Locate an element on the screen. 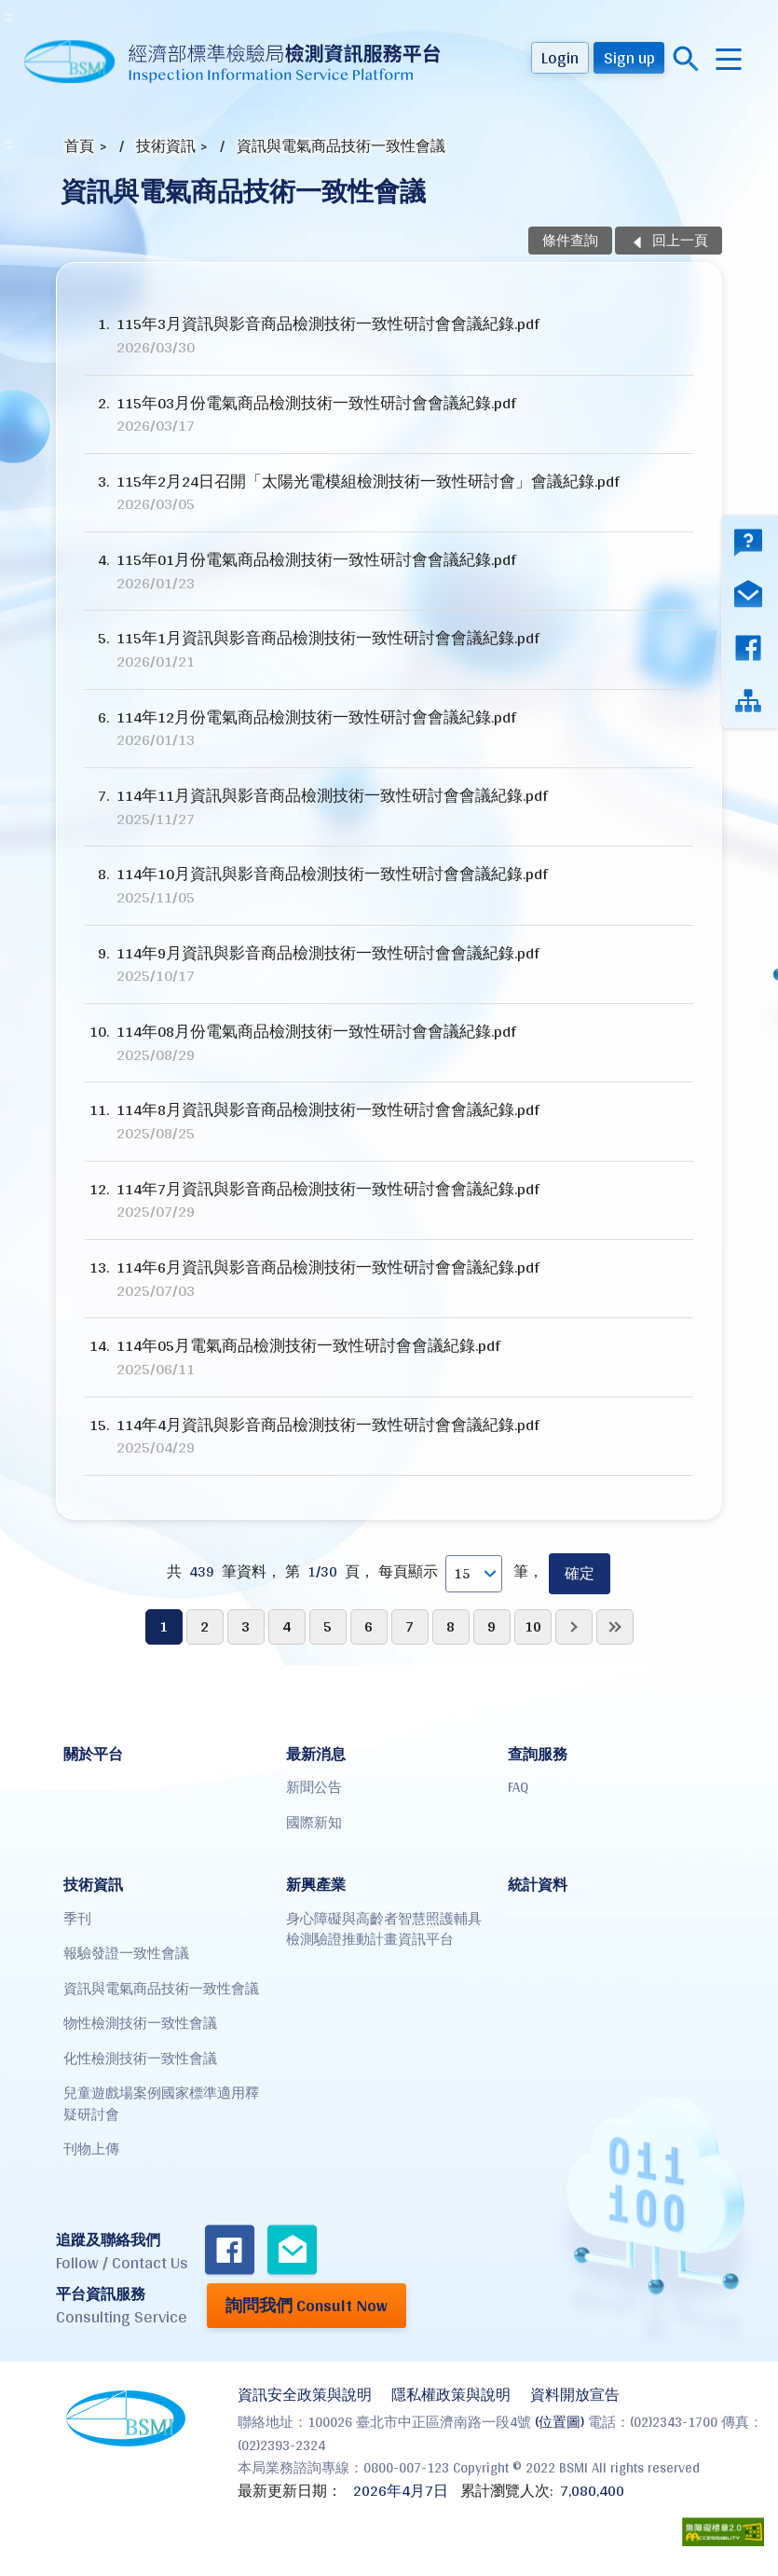  資料開放宣告 is located at coordinates (575, 2395).